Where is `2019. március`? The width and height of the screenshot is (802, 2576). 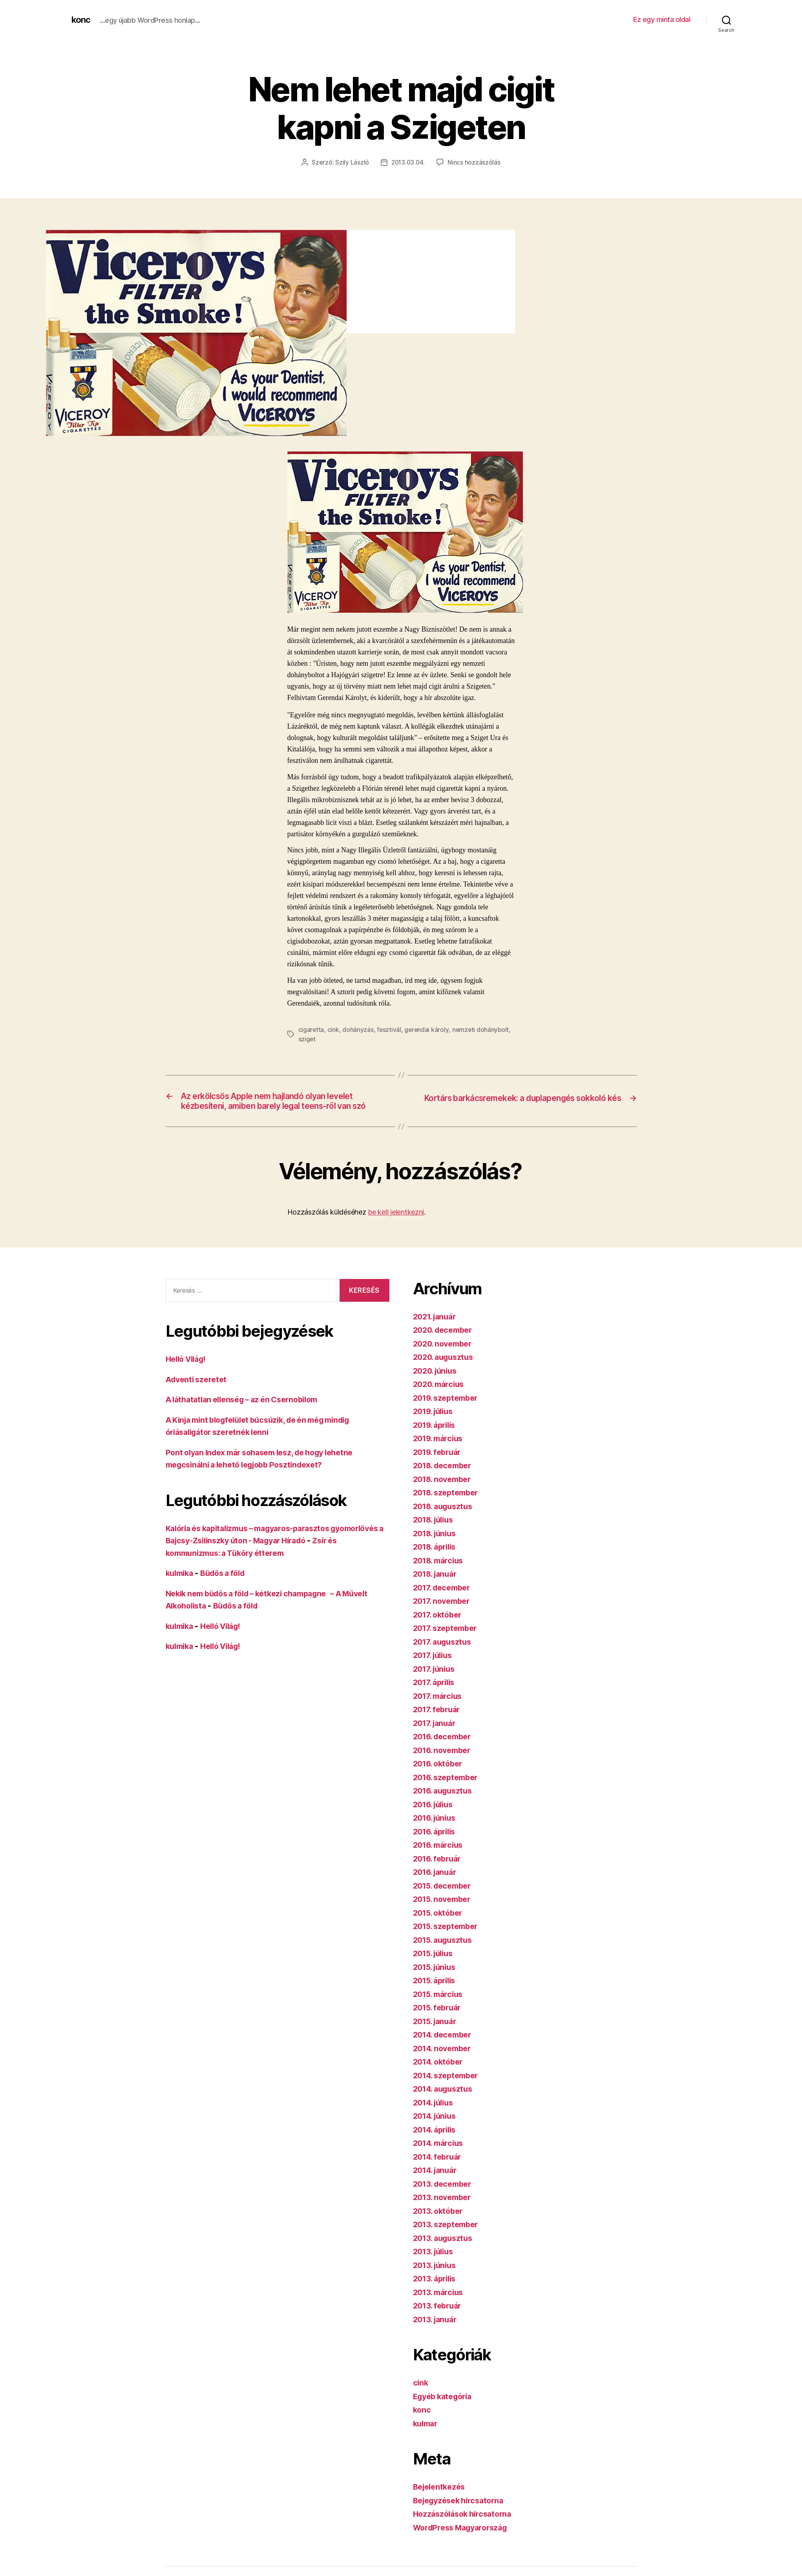 2019. március is located at coordinates (440, 1453).